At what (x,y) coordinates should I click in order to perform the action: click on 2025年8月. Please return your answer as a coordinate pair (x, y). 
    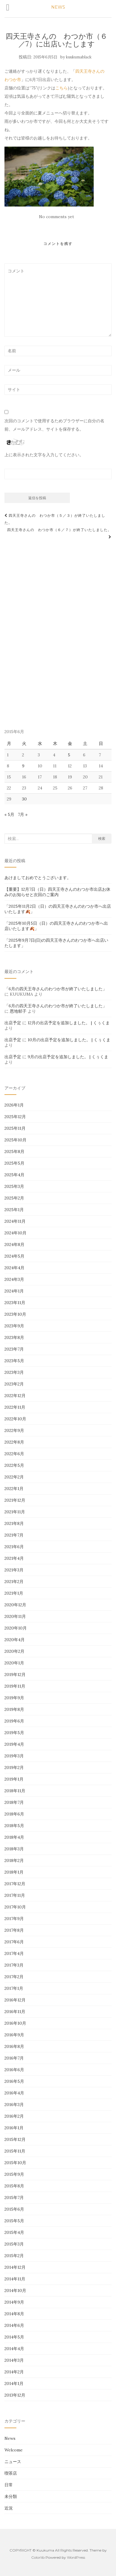
    Looking at the image, I should click on (14, 1151).